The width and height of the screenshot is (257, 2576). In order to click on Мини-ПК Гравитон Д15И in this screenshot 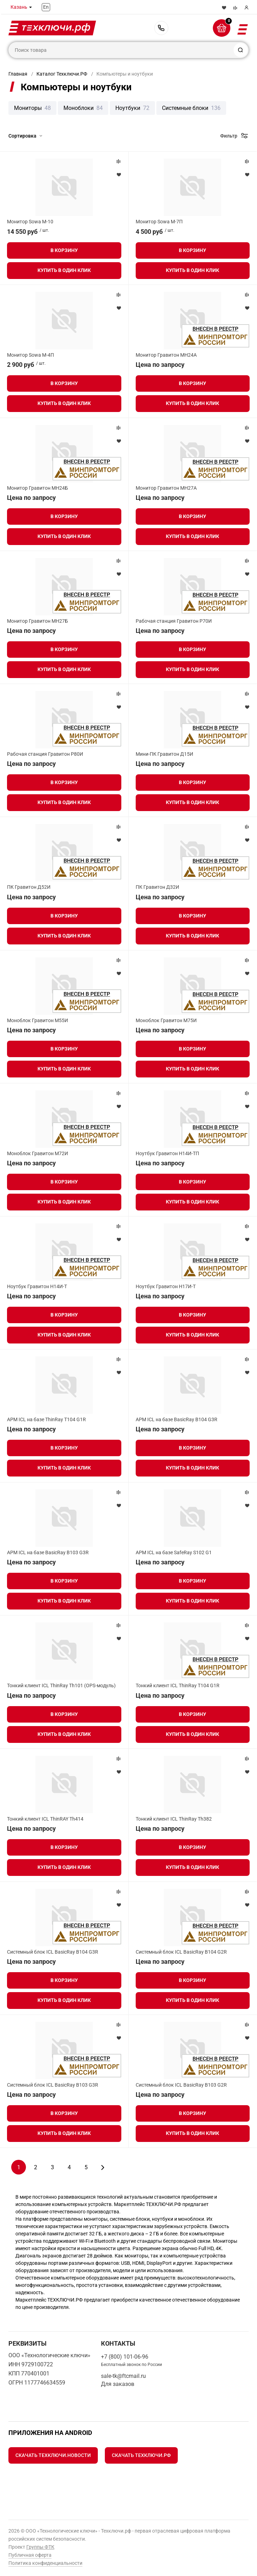, I will do `click(164, 754)`.